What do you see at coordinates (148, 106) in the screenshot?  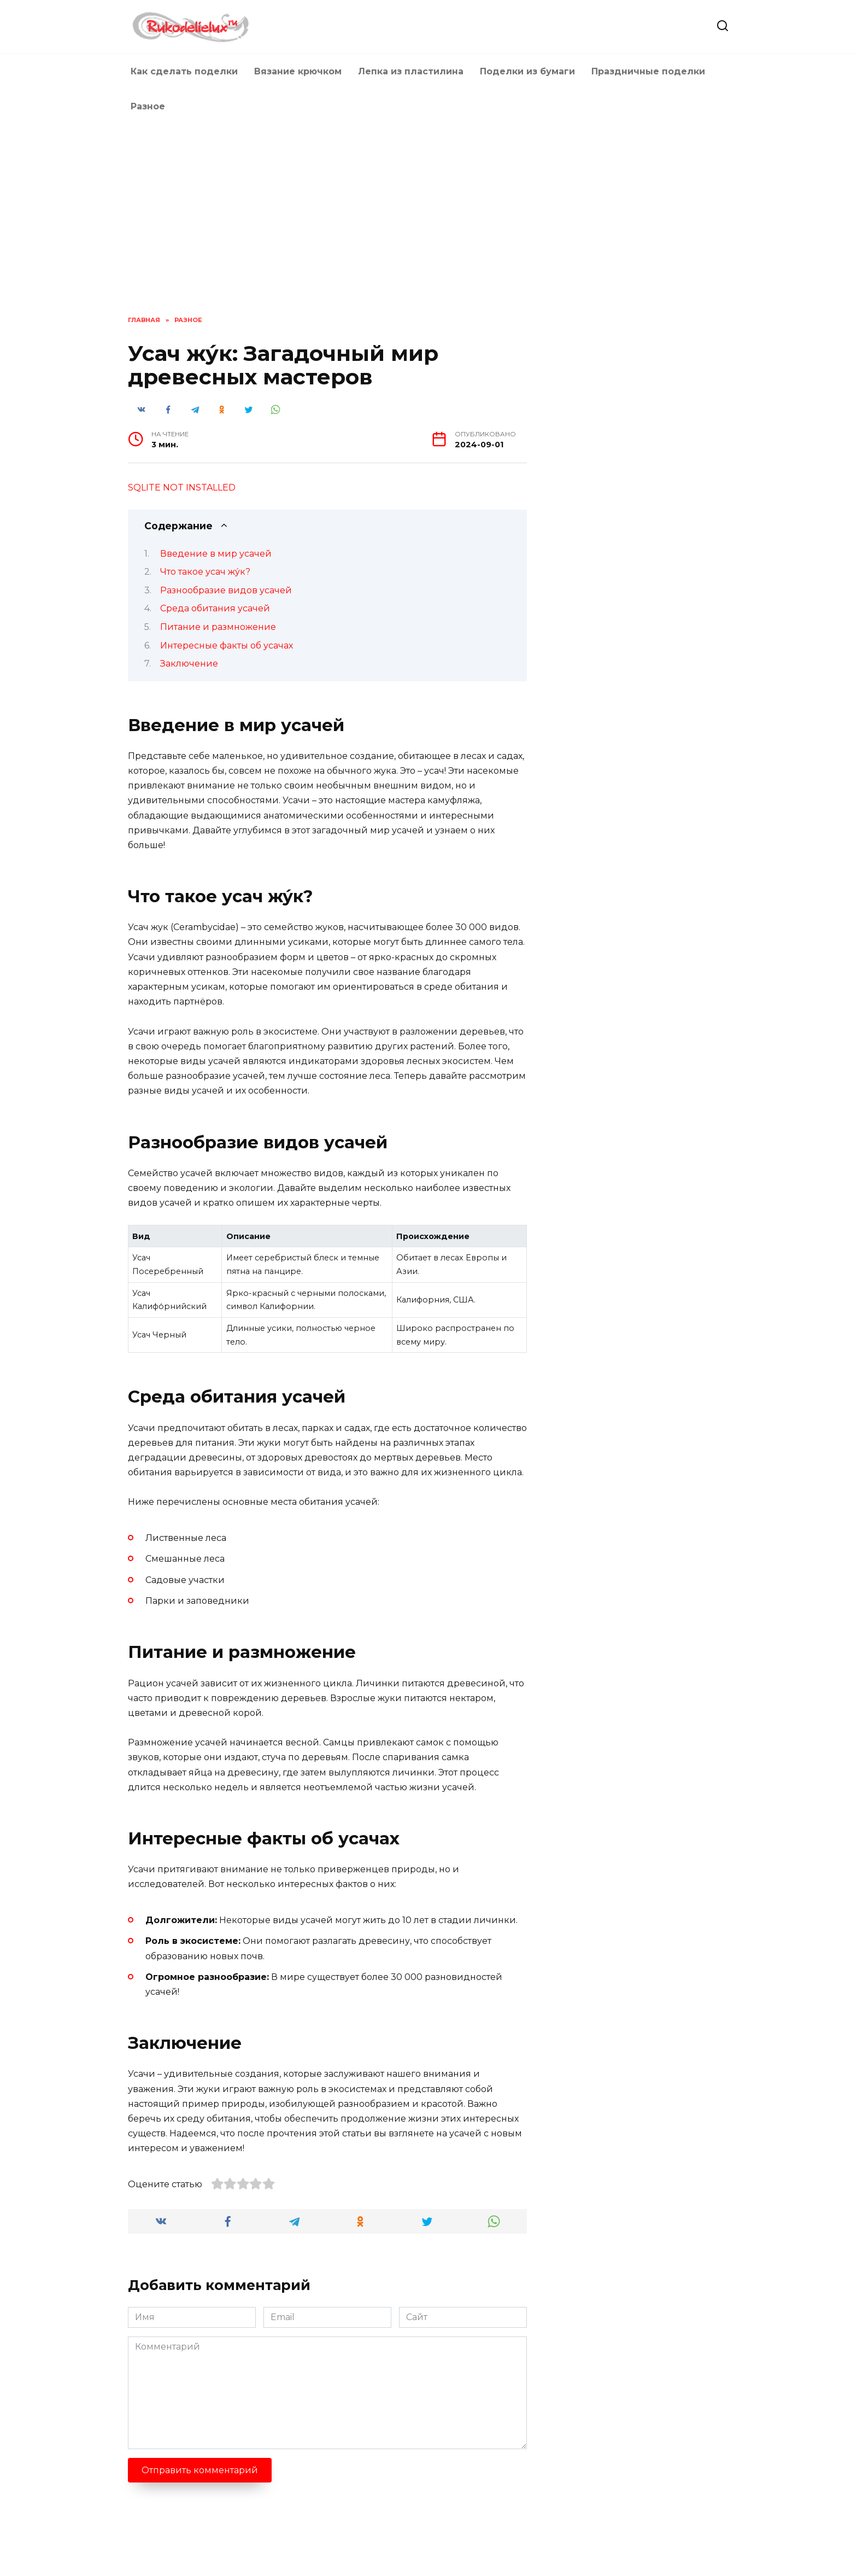 I see `Разное` at bounding box center [148, 106].